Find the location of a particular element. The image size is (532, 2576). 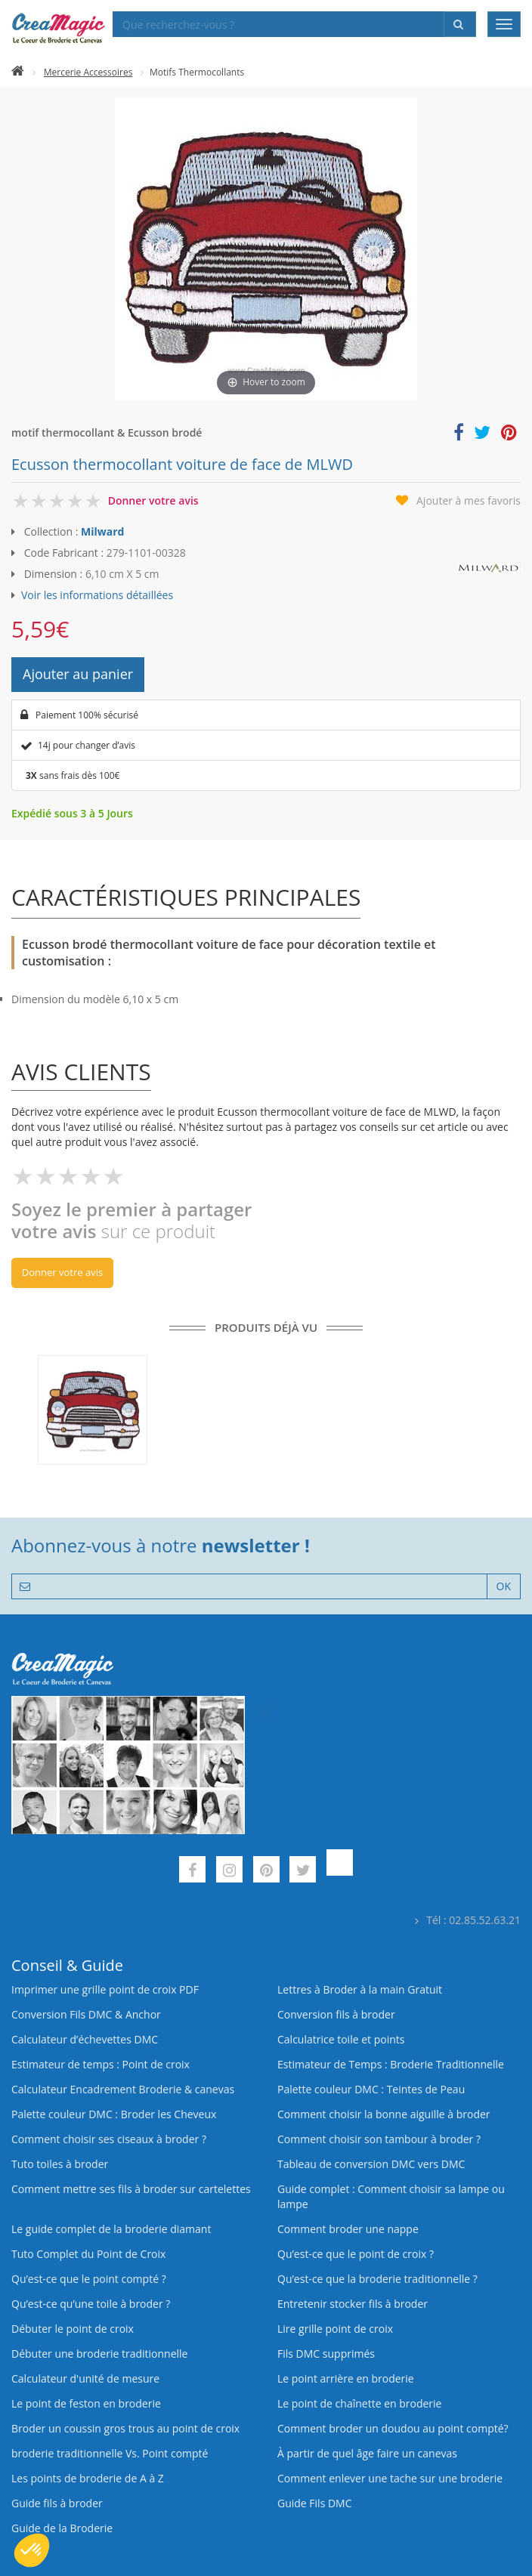

Ajouter à mes favoris is located at coordinates (468, 500).